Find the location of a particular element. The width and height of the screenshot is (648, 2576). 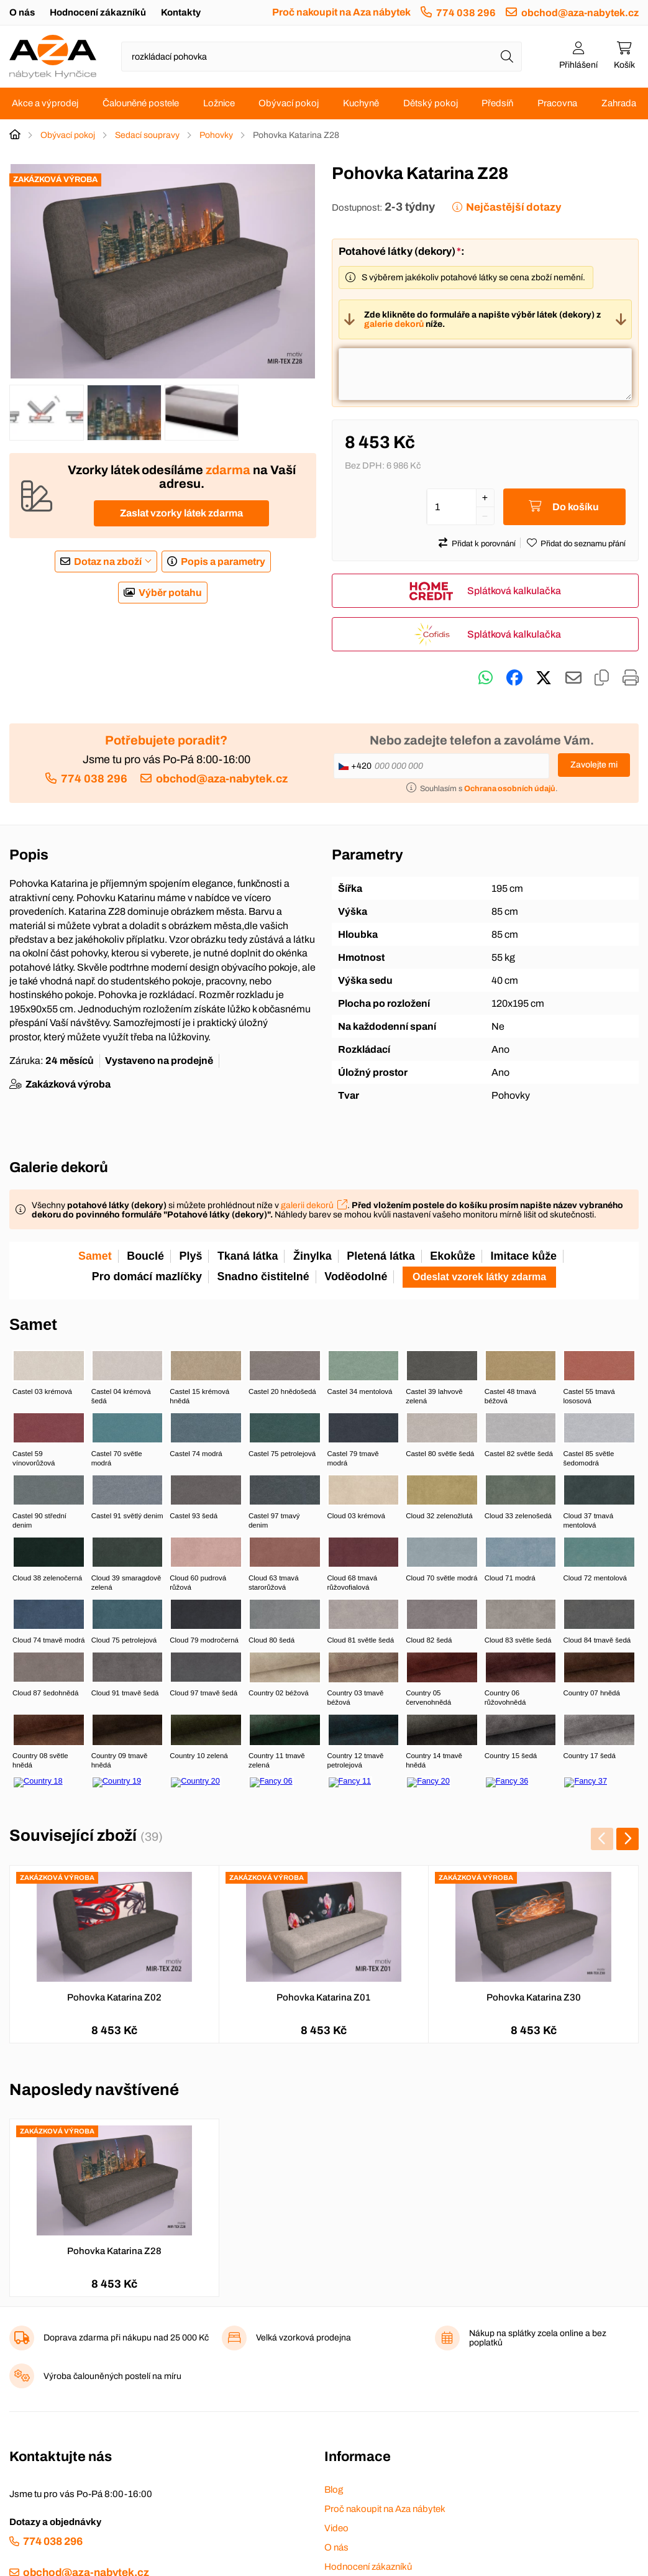

galerii dekorů is located at coordinates (307, 1205).